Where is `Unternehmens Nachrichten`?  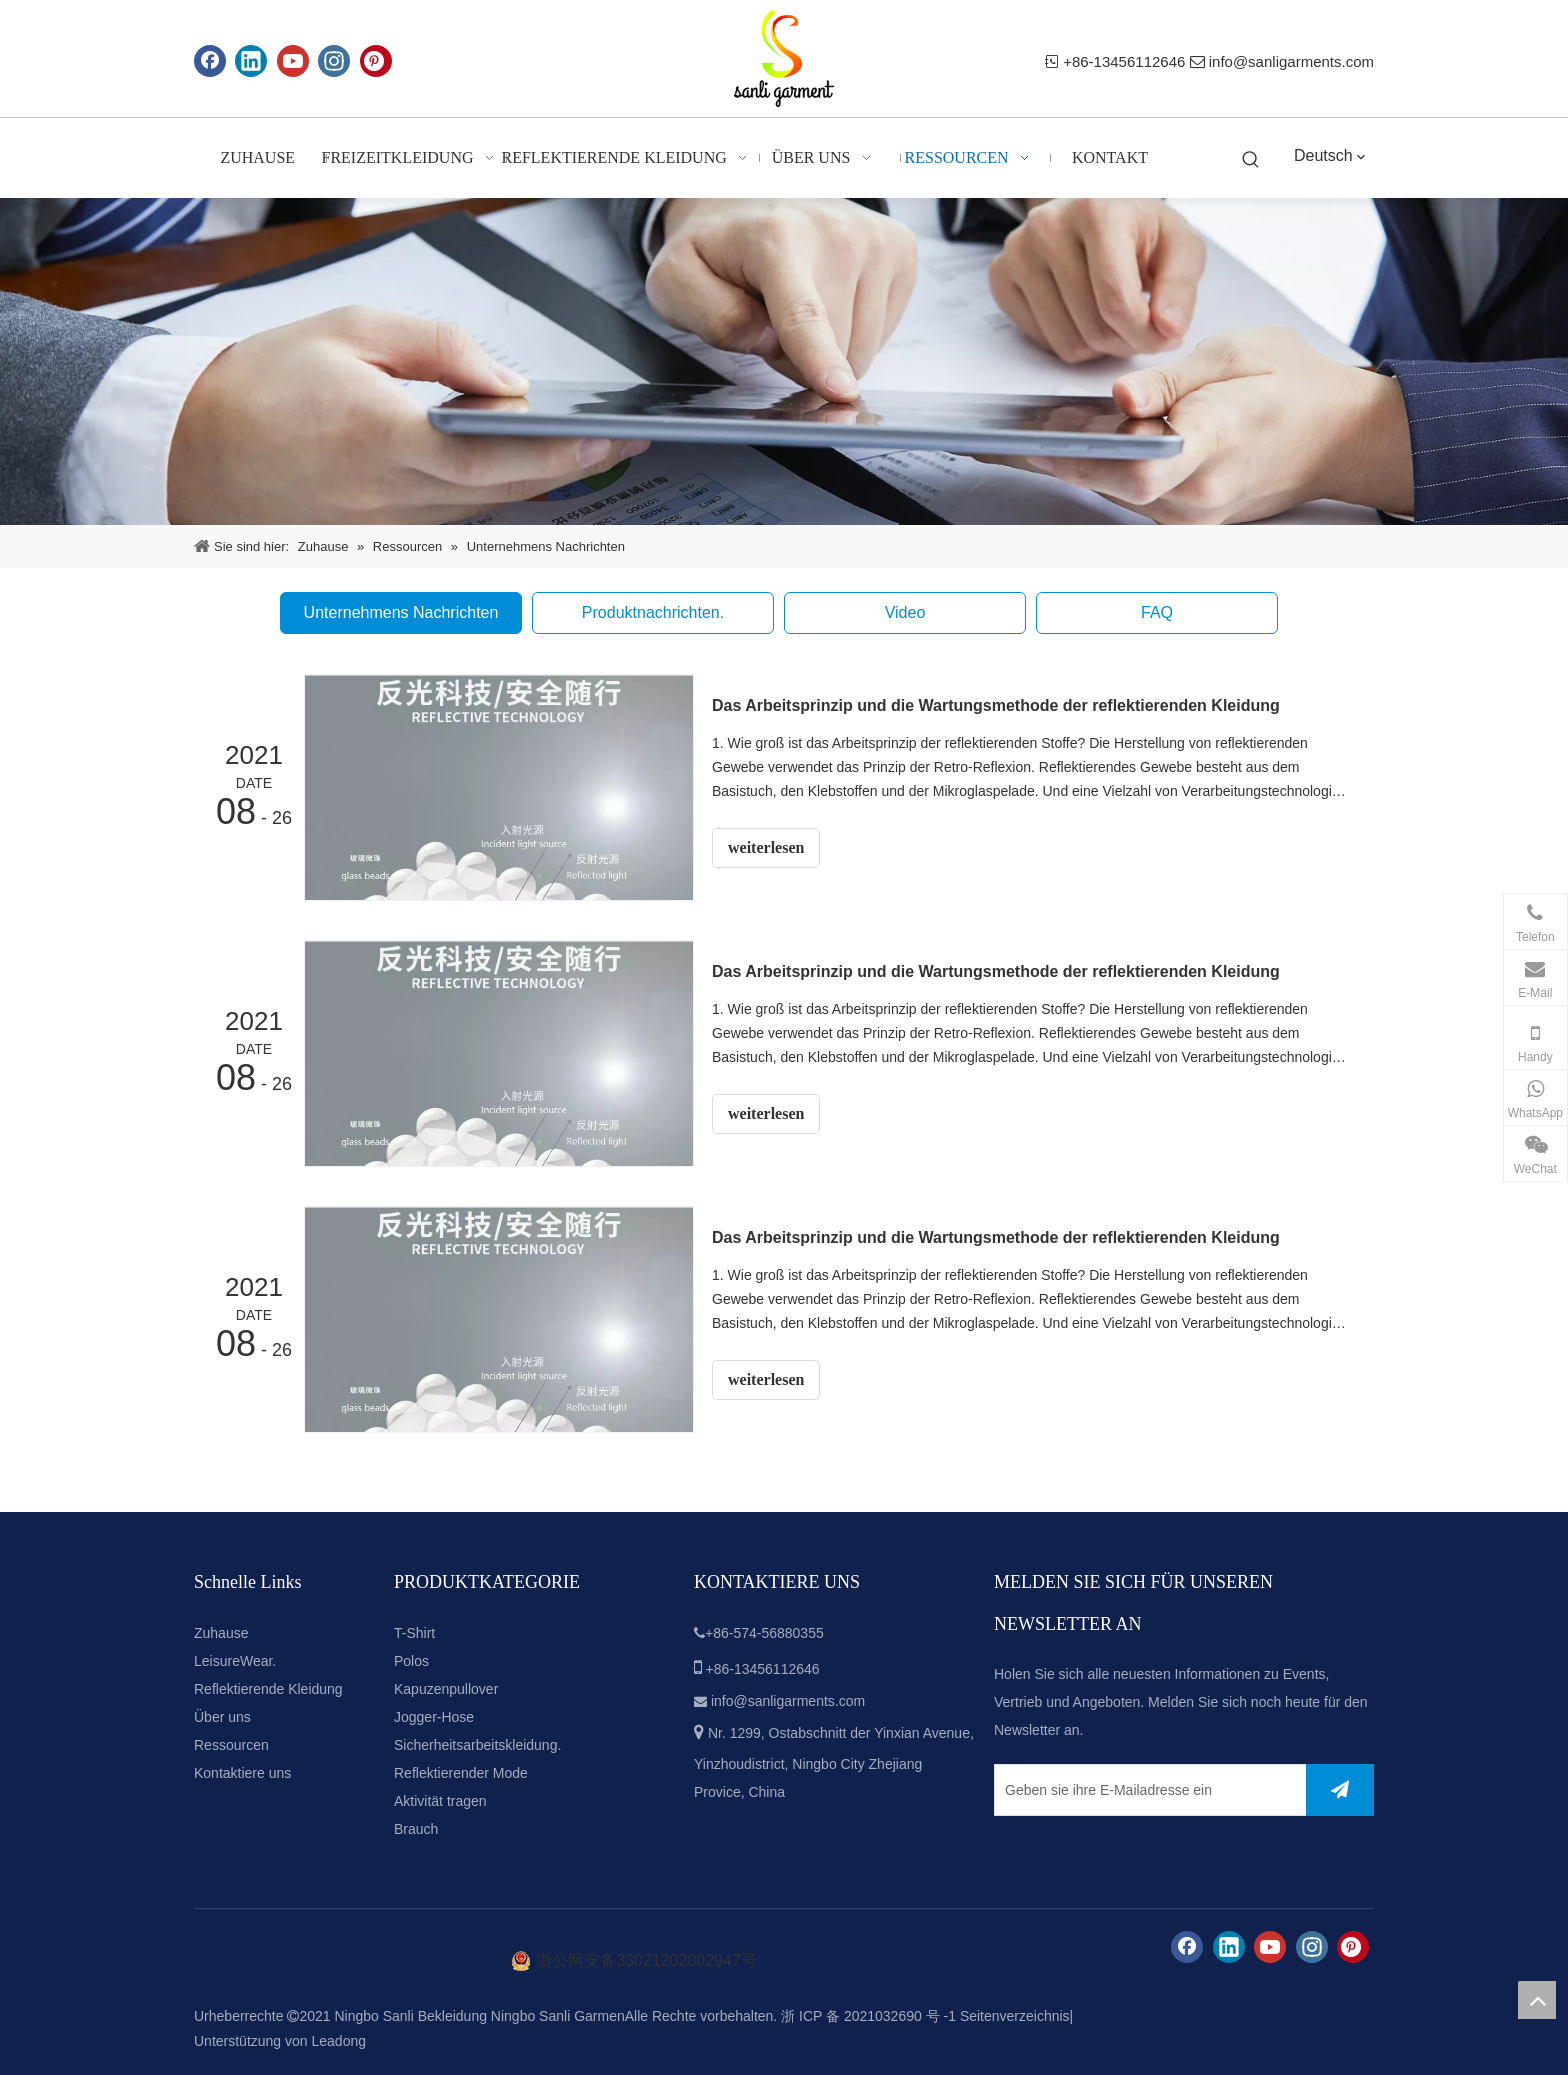
Unternehmens Nachrichten is located at coordinates (401, 612).